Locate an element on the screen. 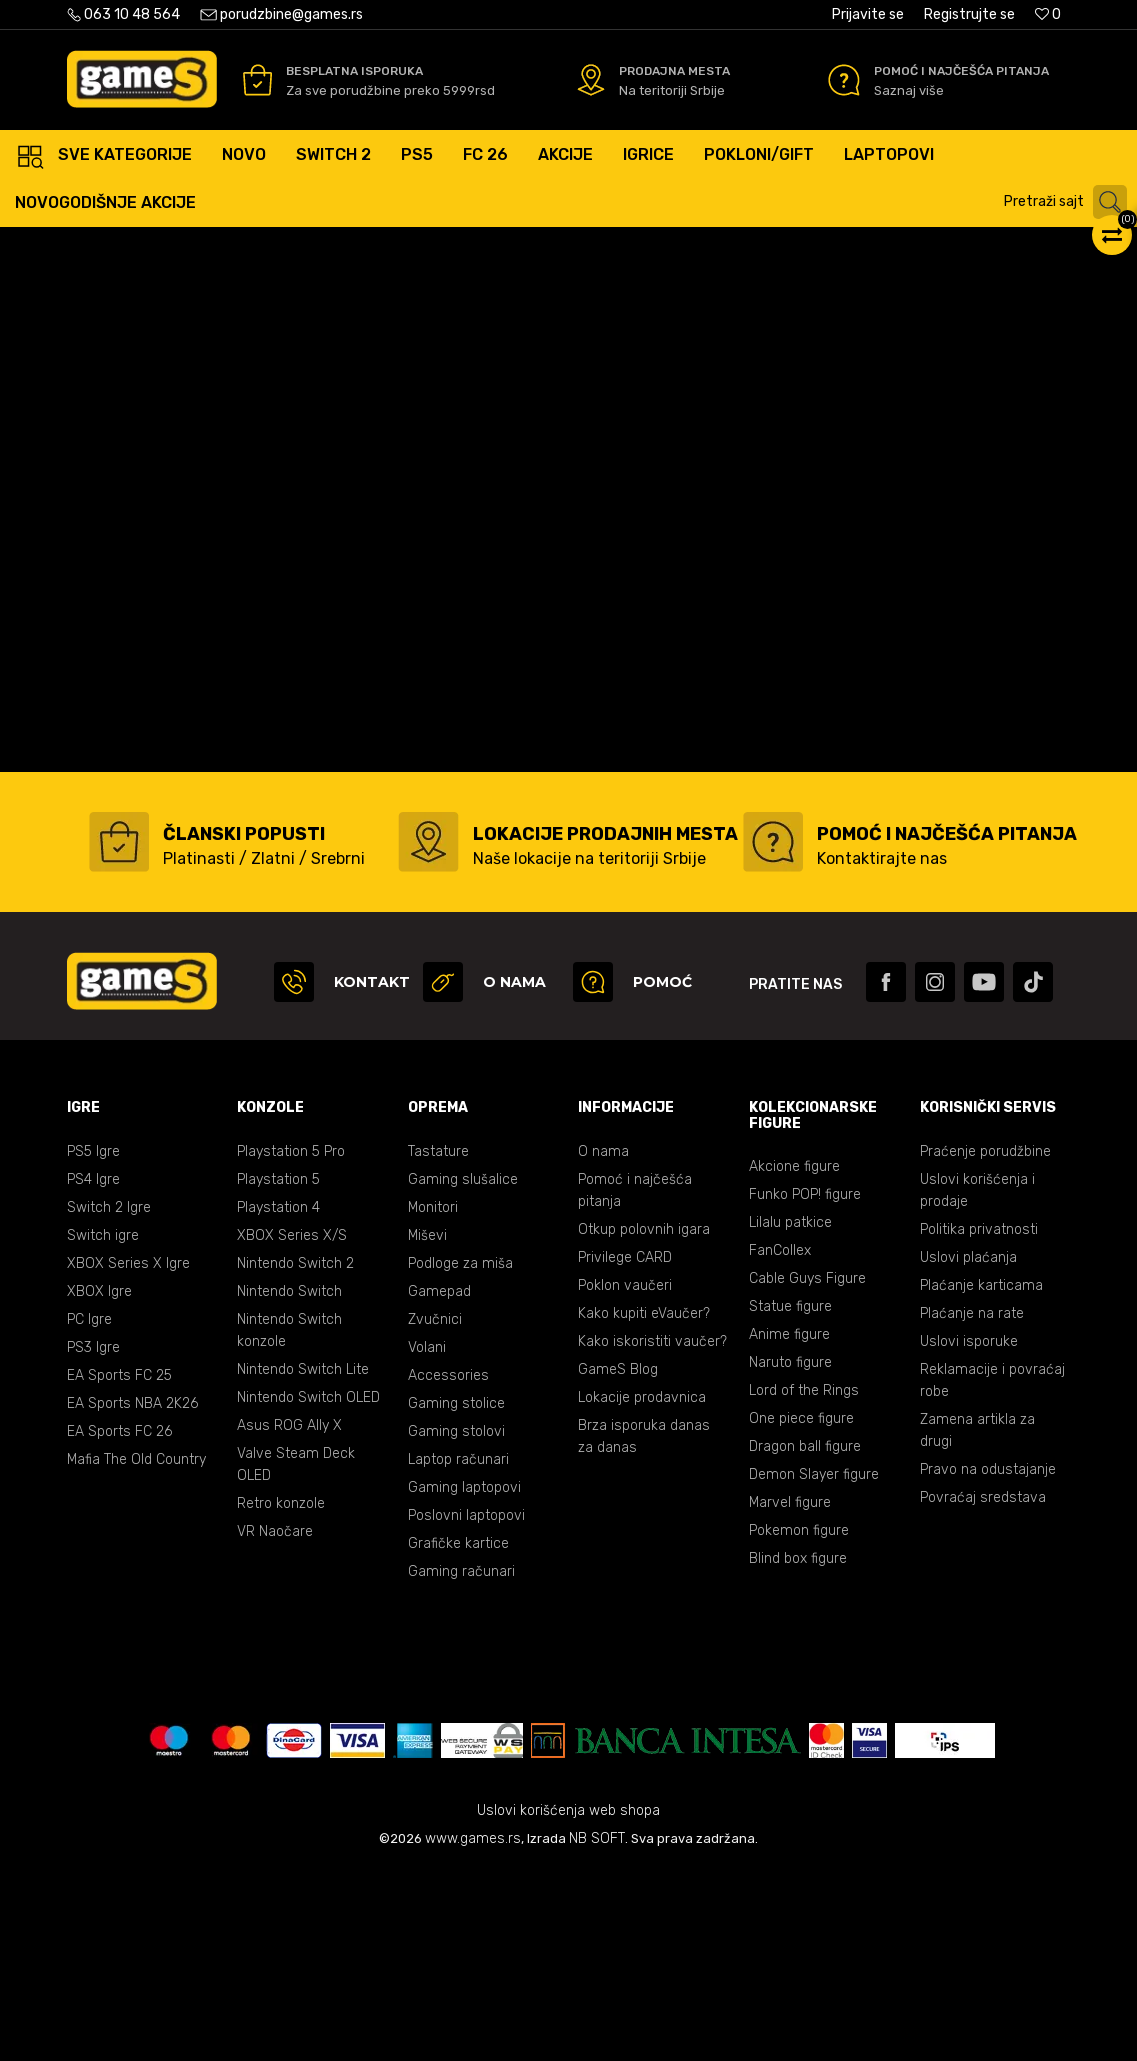 The width and height of the screenshot is (1137, 2061). Mafia The Old Country is located at coordinates (136, 1650).